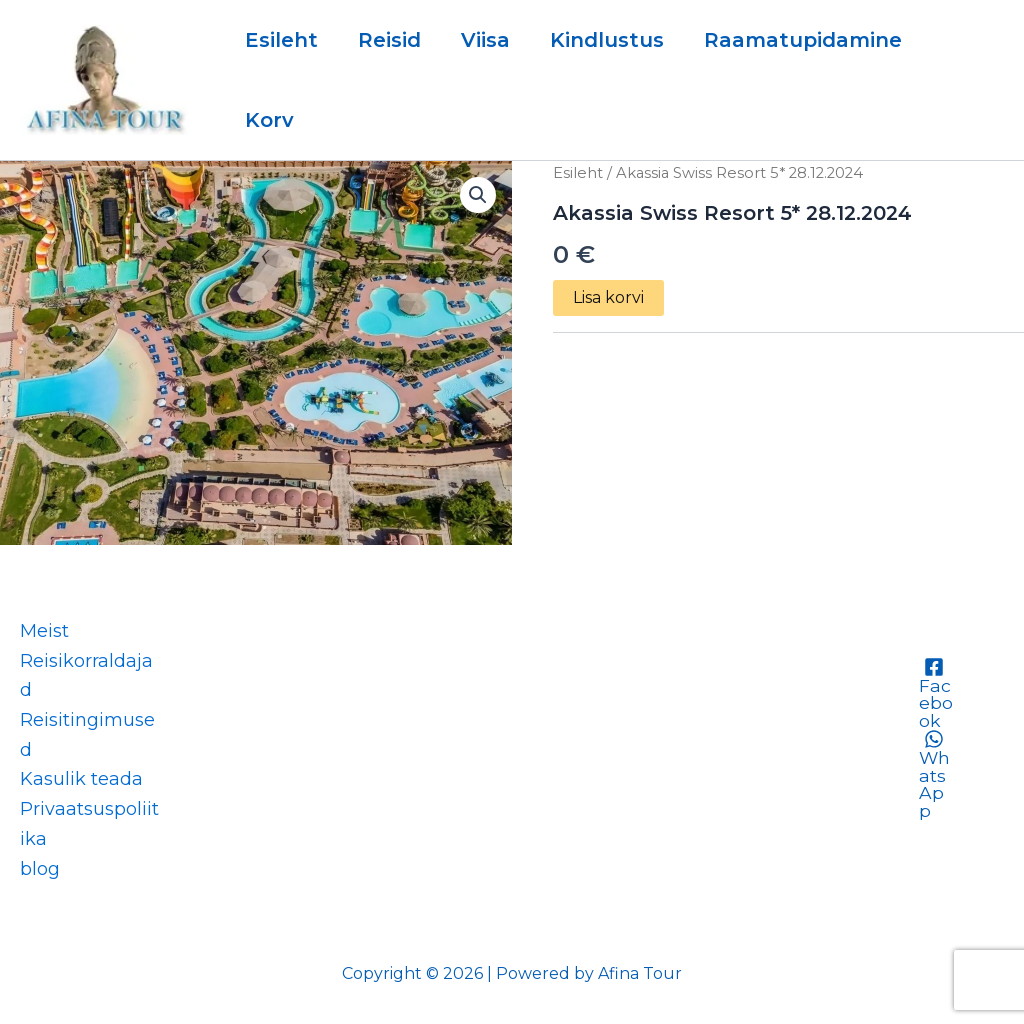 This screenshot has height=1024, width=1024. What do you see at coordinates (269, 120) in the screenshot?
I see `Korv` at bounding box center [269, 120].